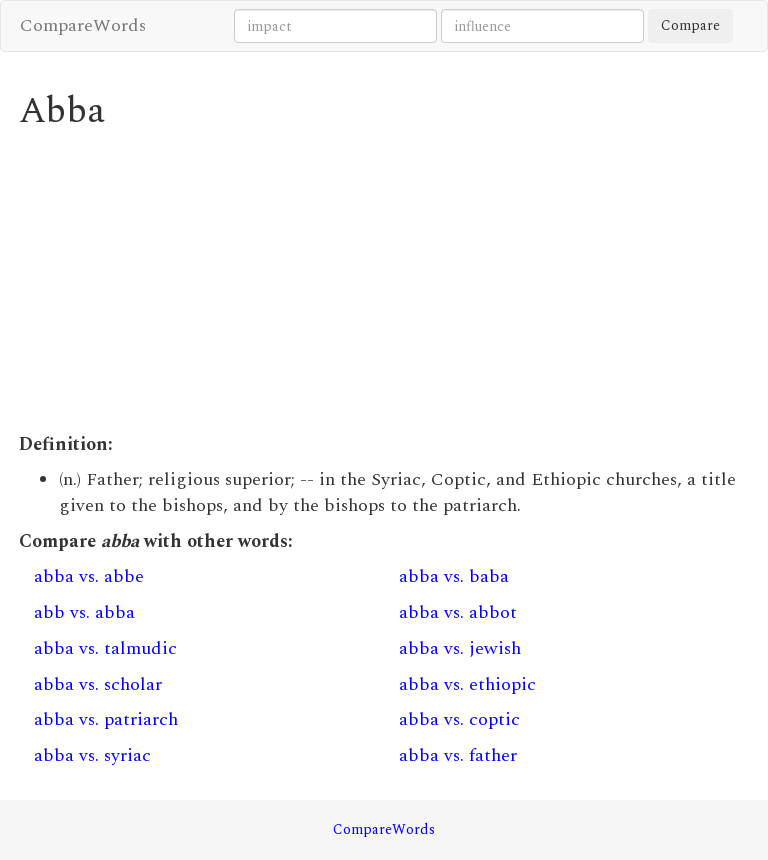  I want to click on abba vs. baba, so click(454, 576).